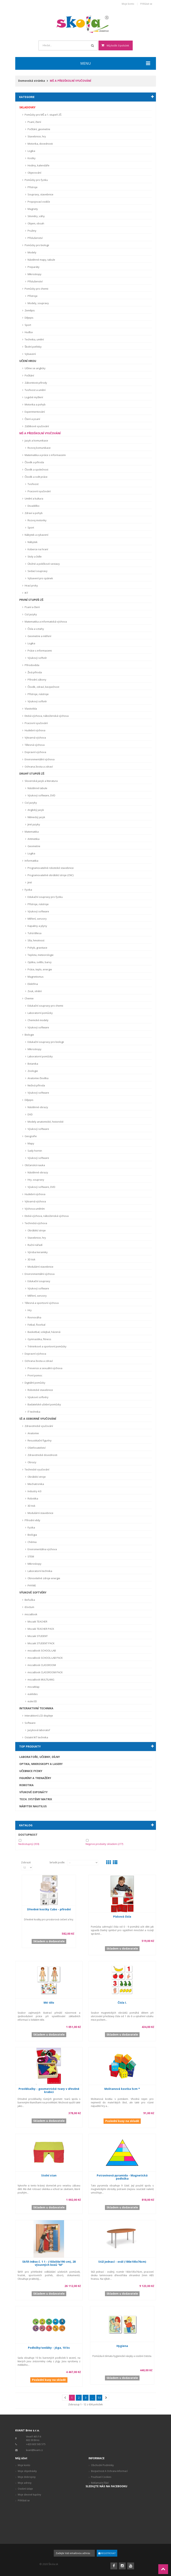 This screenshot has height=2576, width=171. Describe the element at coordinates (28, 889) in the screenshot. I see `Fyzika` at that location.